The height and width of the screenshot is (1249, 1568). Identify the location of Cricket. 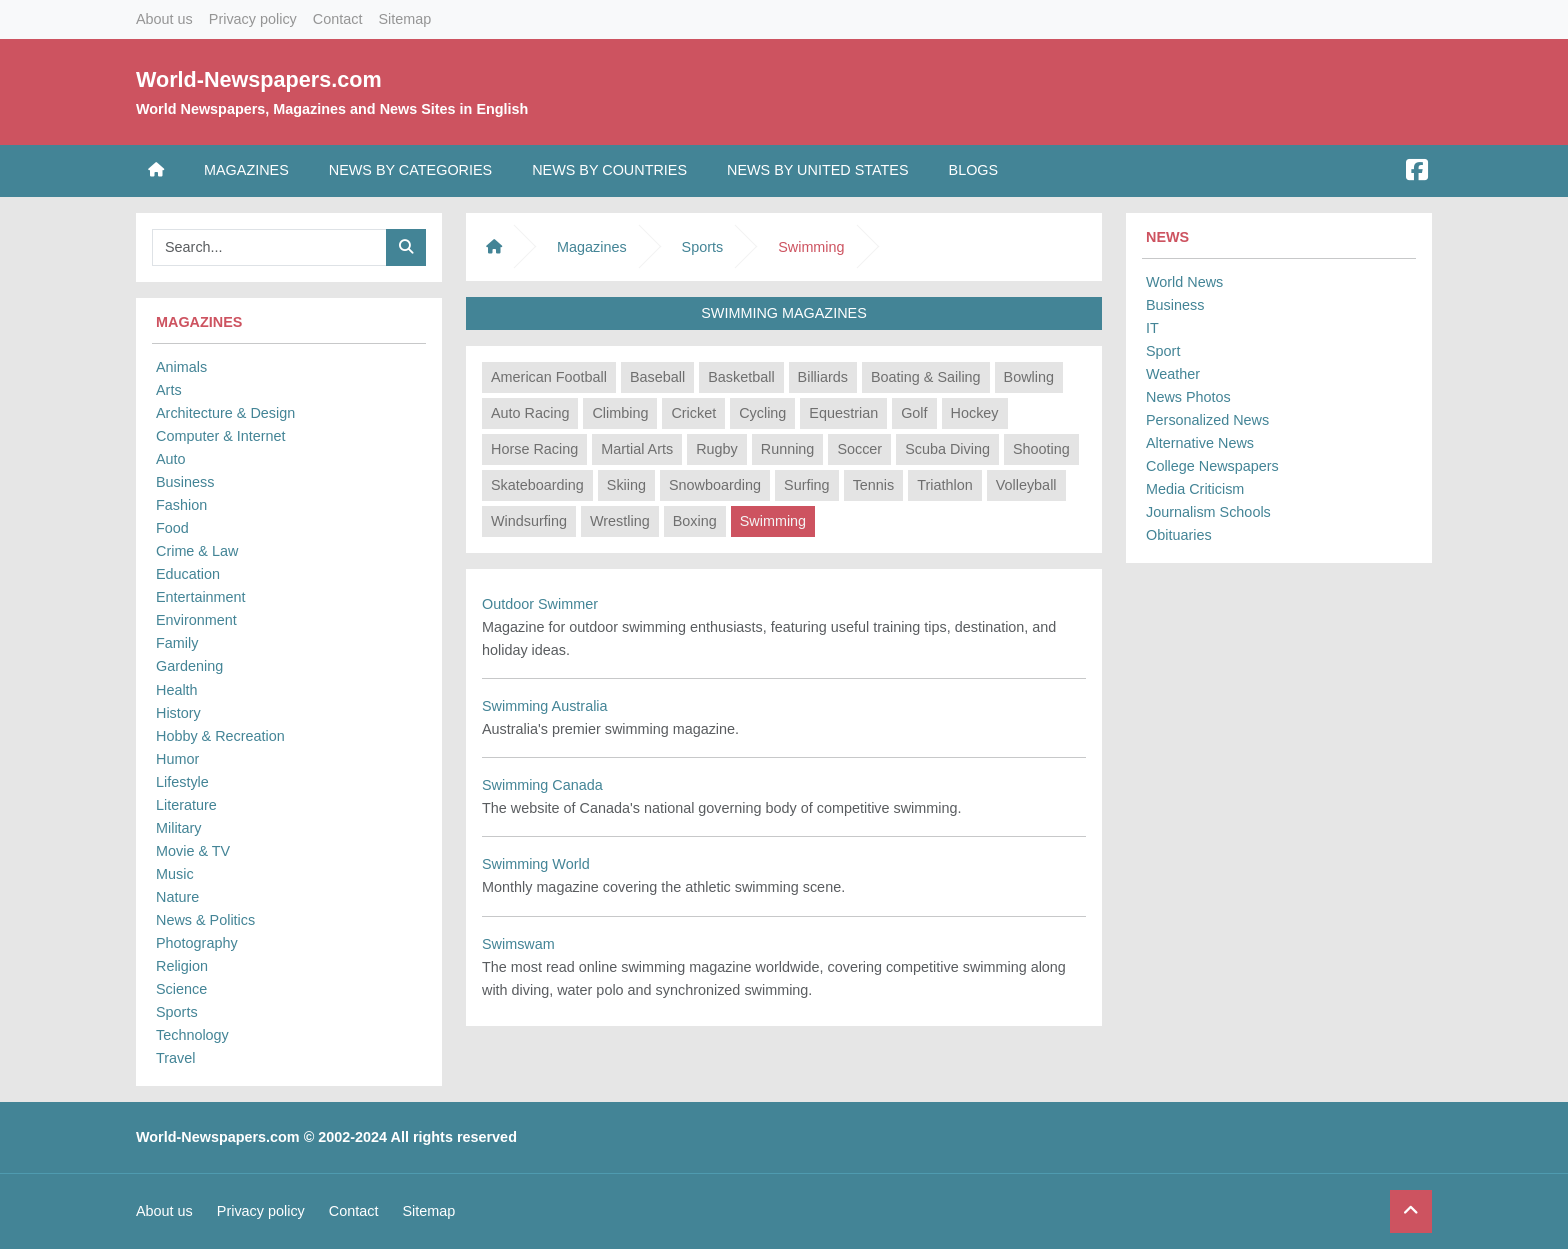
(693, 413).